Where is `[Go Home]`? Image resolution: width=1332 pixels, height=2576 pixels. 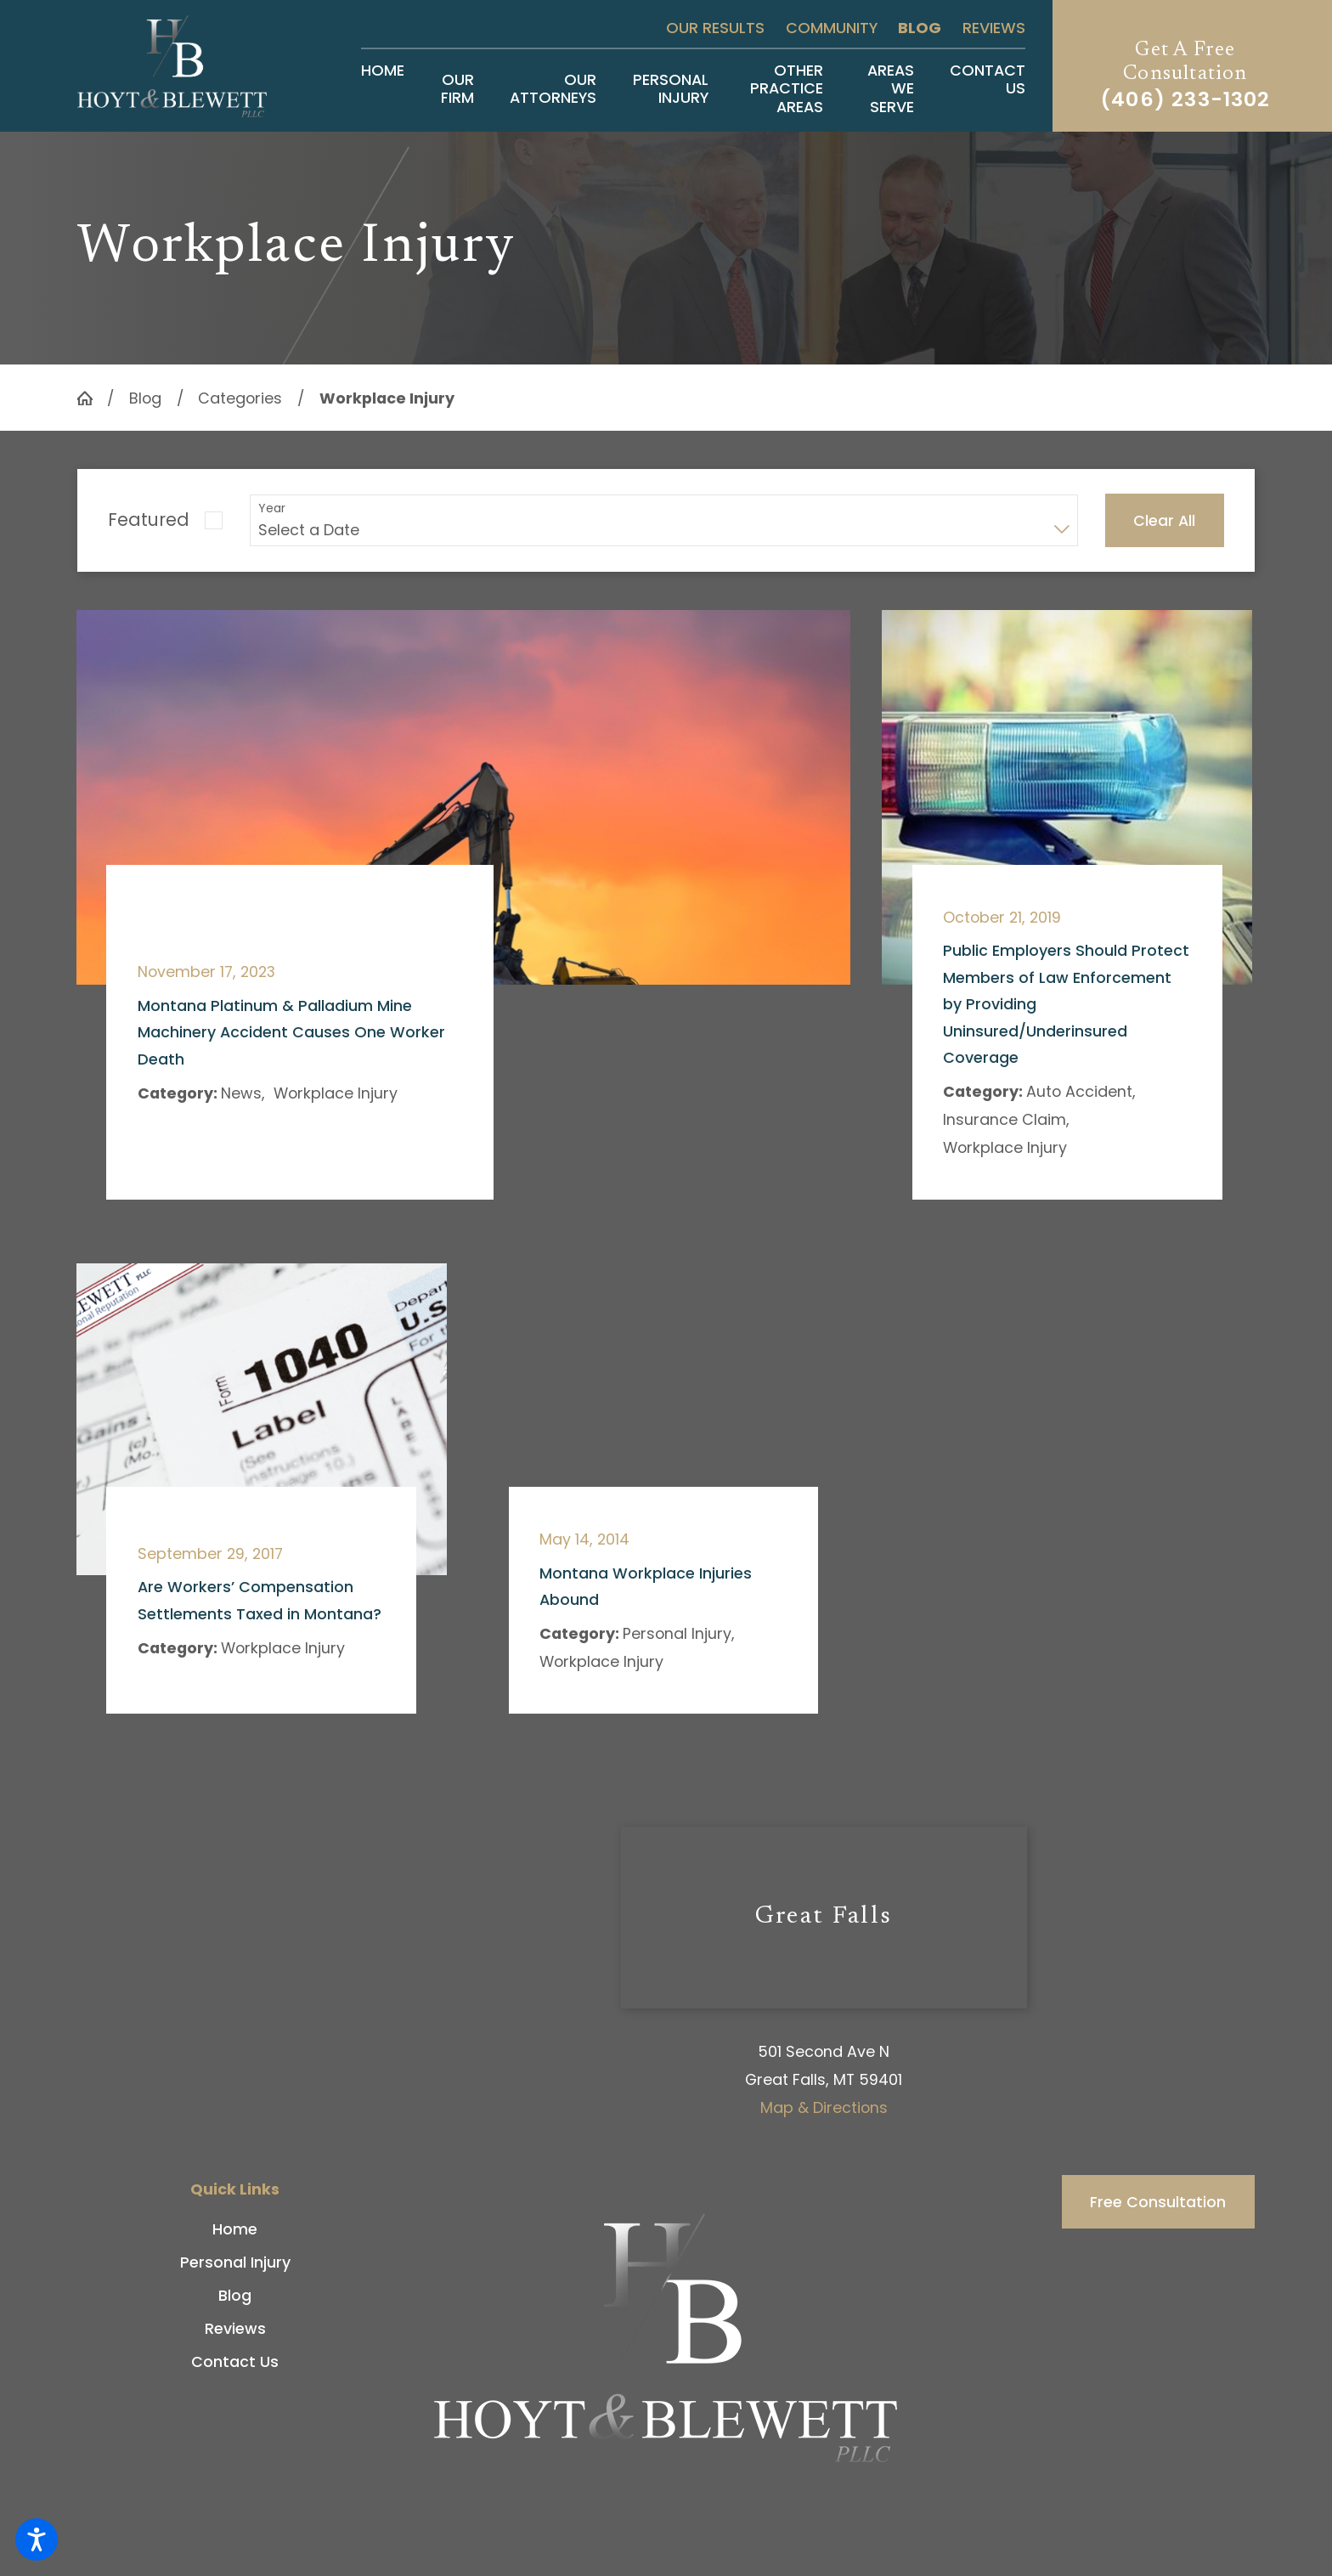 [Go Home] is located at coordinates (92, 398).